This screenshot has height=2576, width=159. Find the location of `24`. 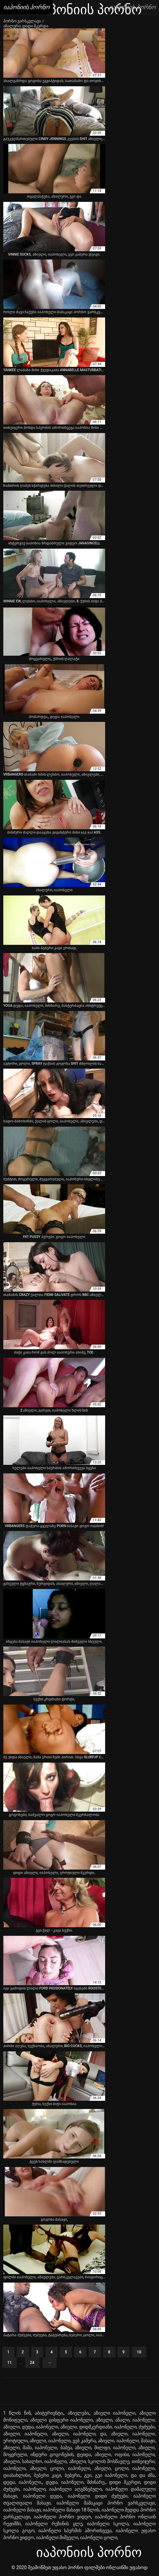

24 is located at coordinates (32, 2362).